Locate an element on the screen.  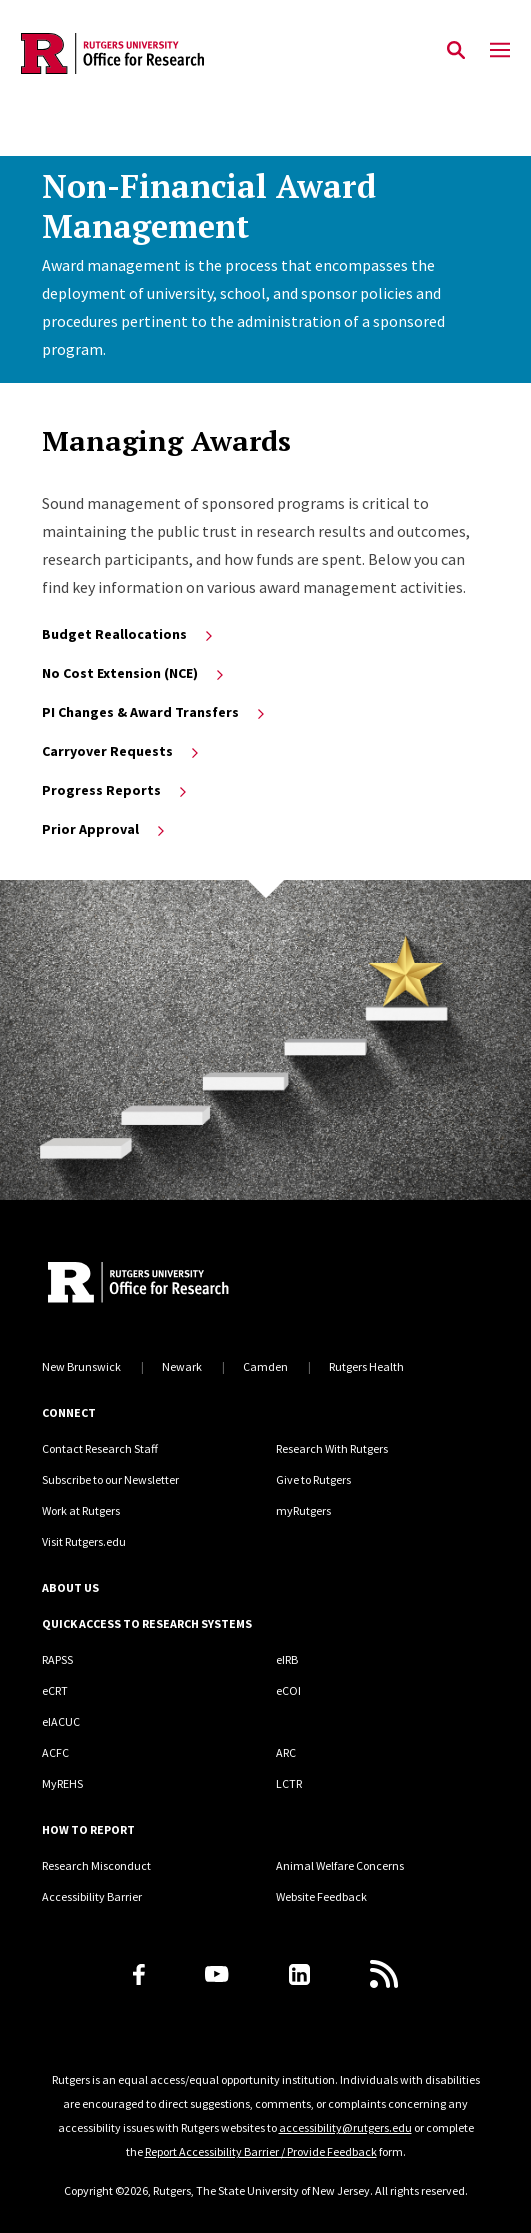
[Facebook] is located at coordinates (139, 1974).